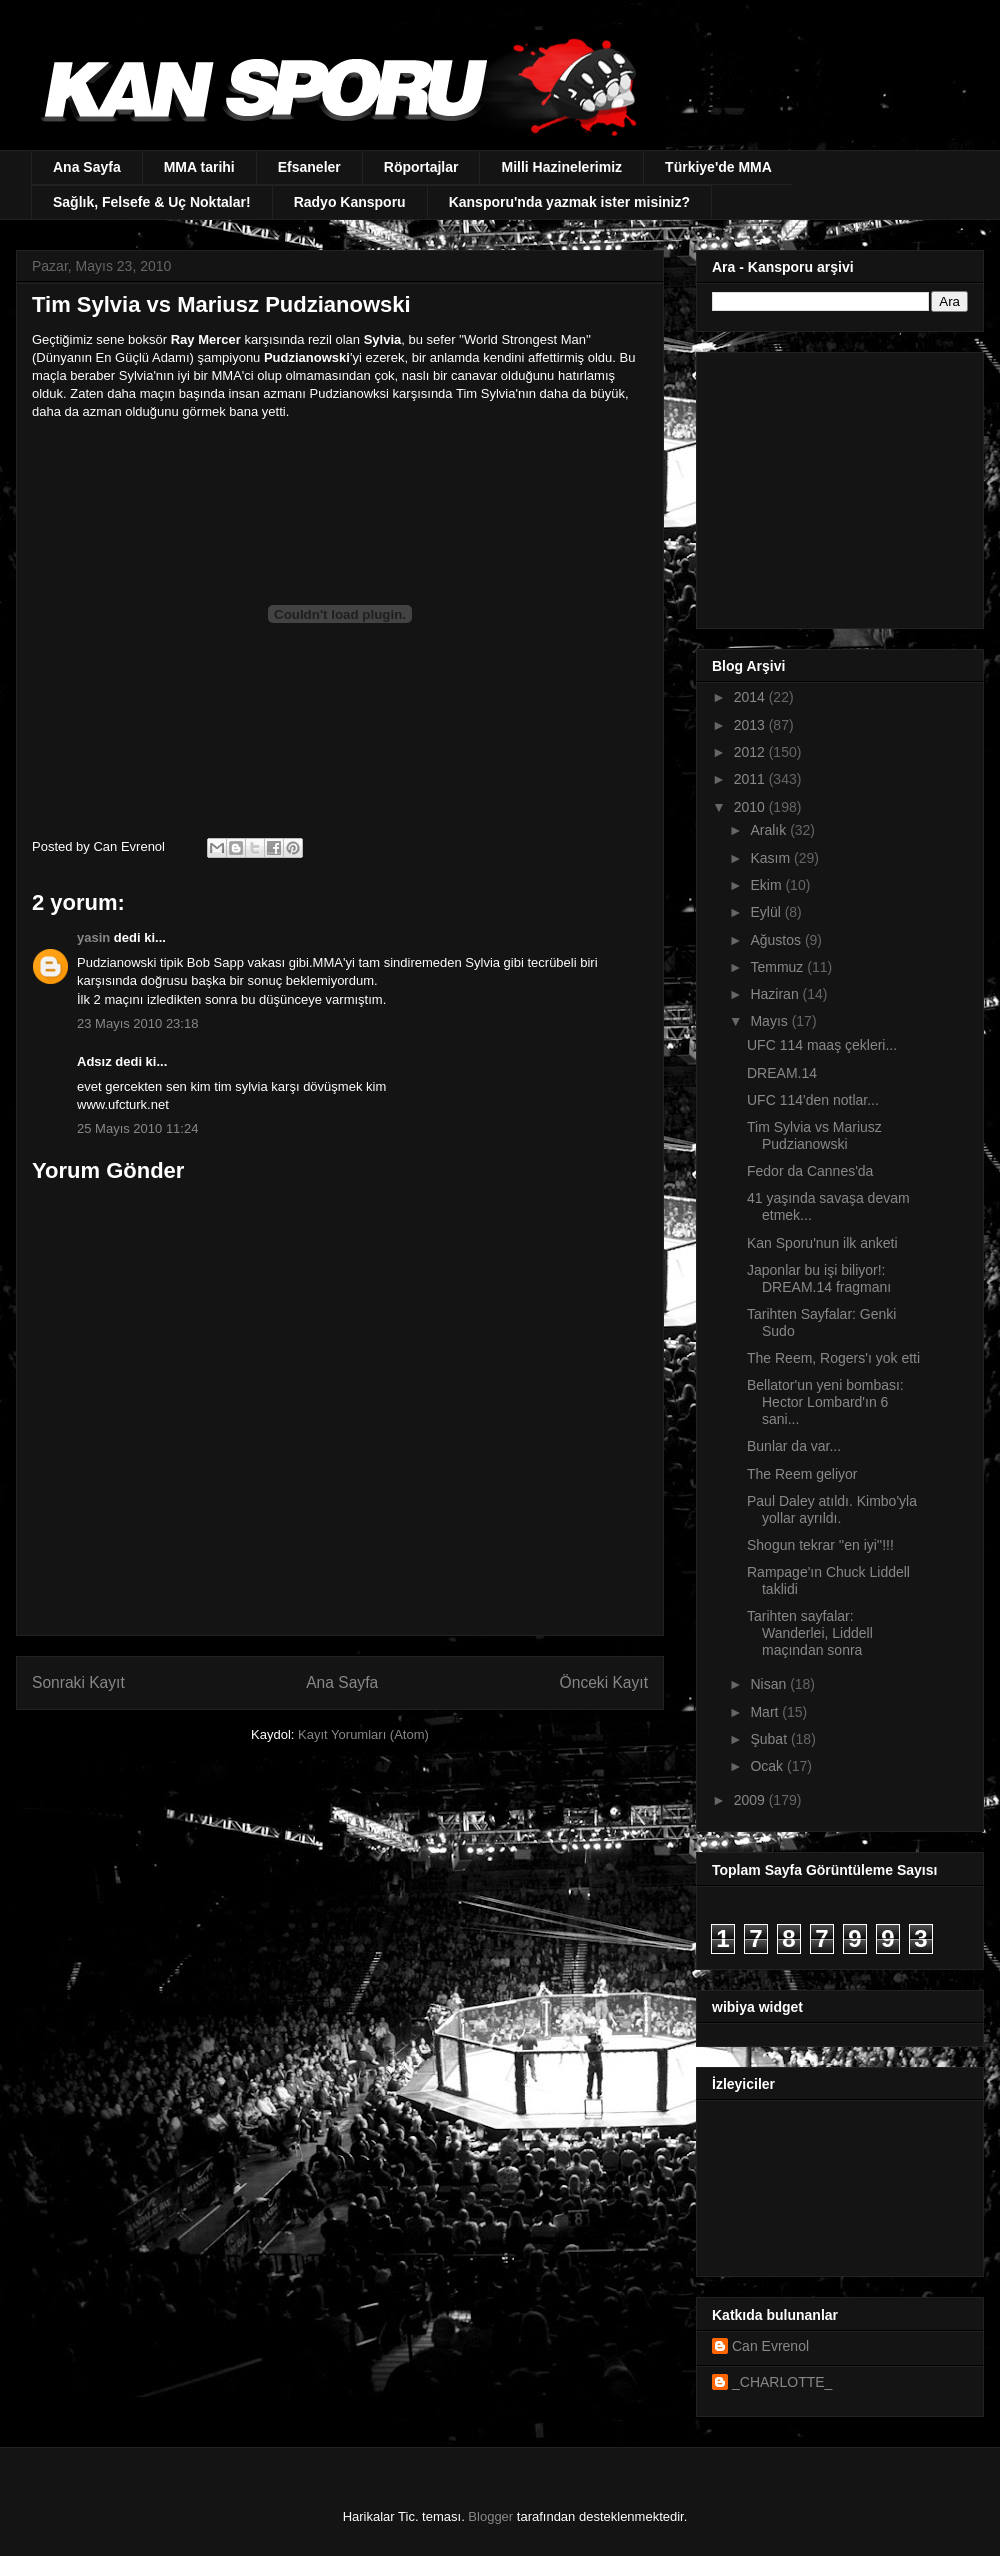  Describe the element at coordinates (832, 1509) in the screenshot. I see `Paul Daley atıldı. Kimbo'yla yollar ayrıldı.` at that location.